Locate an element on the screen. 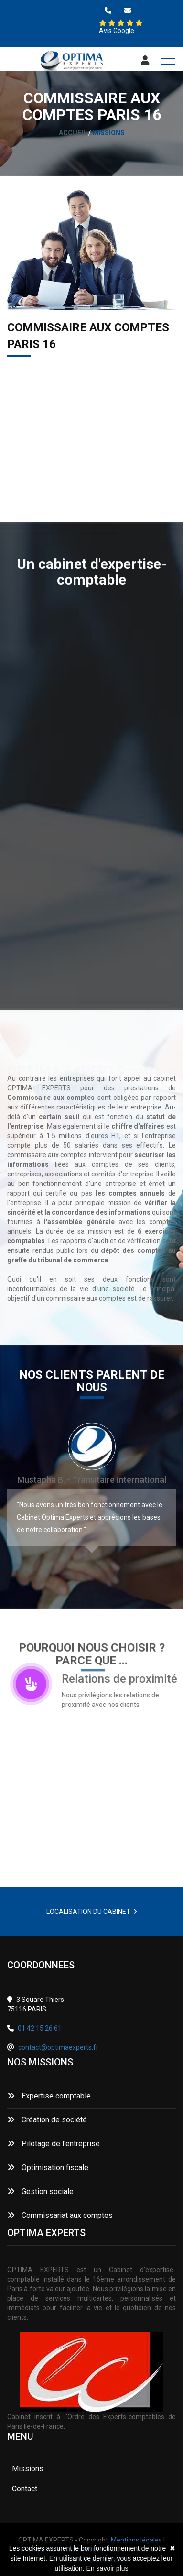 This screenshot has width=183, height=2576. Mentions légales is located at coordinates (136, 2540).